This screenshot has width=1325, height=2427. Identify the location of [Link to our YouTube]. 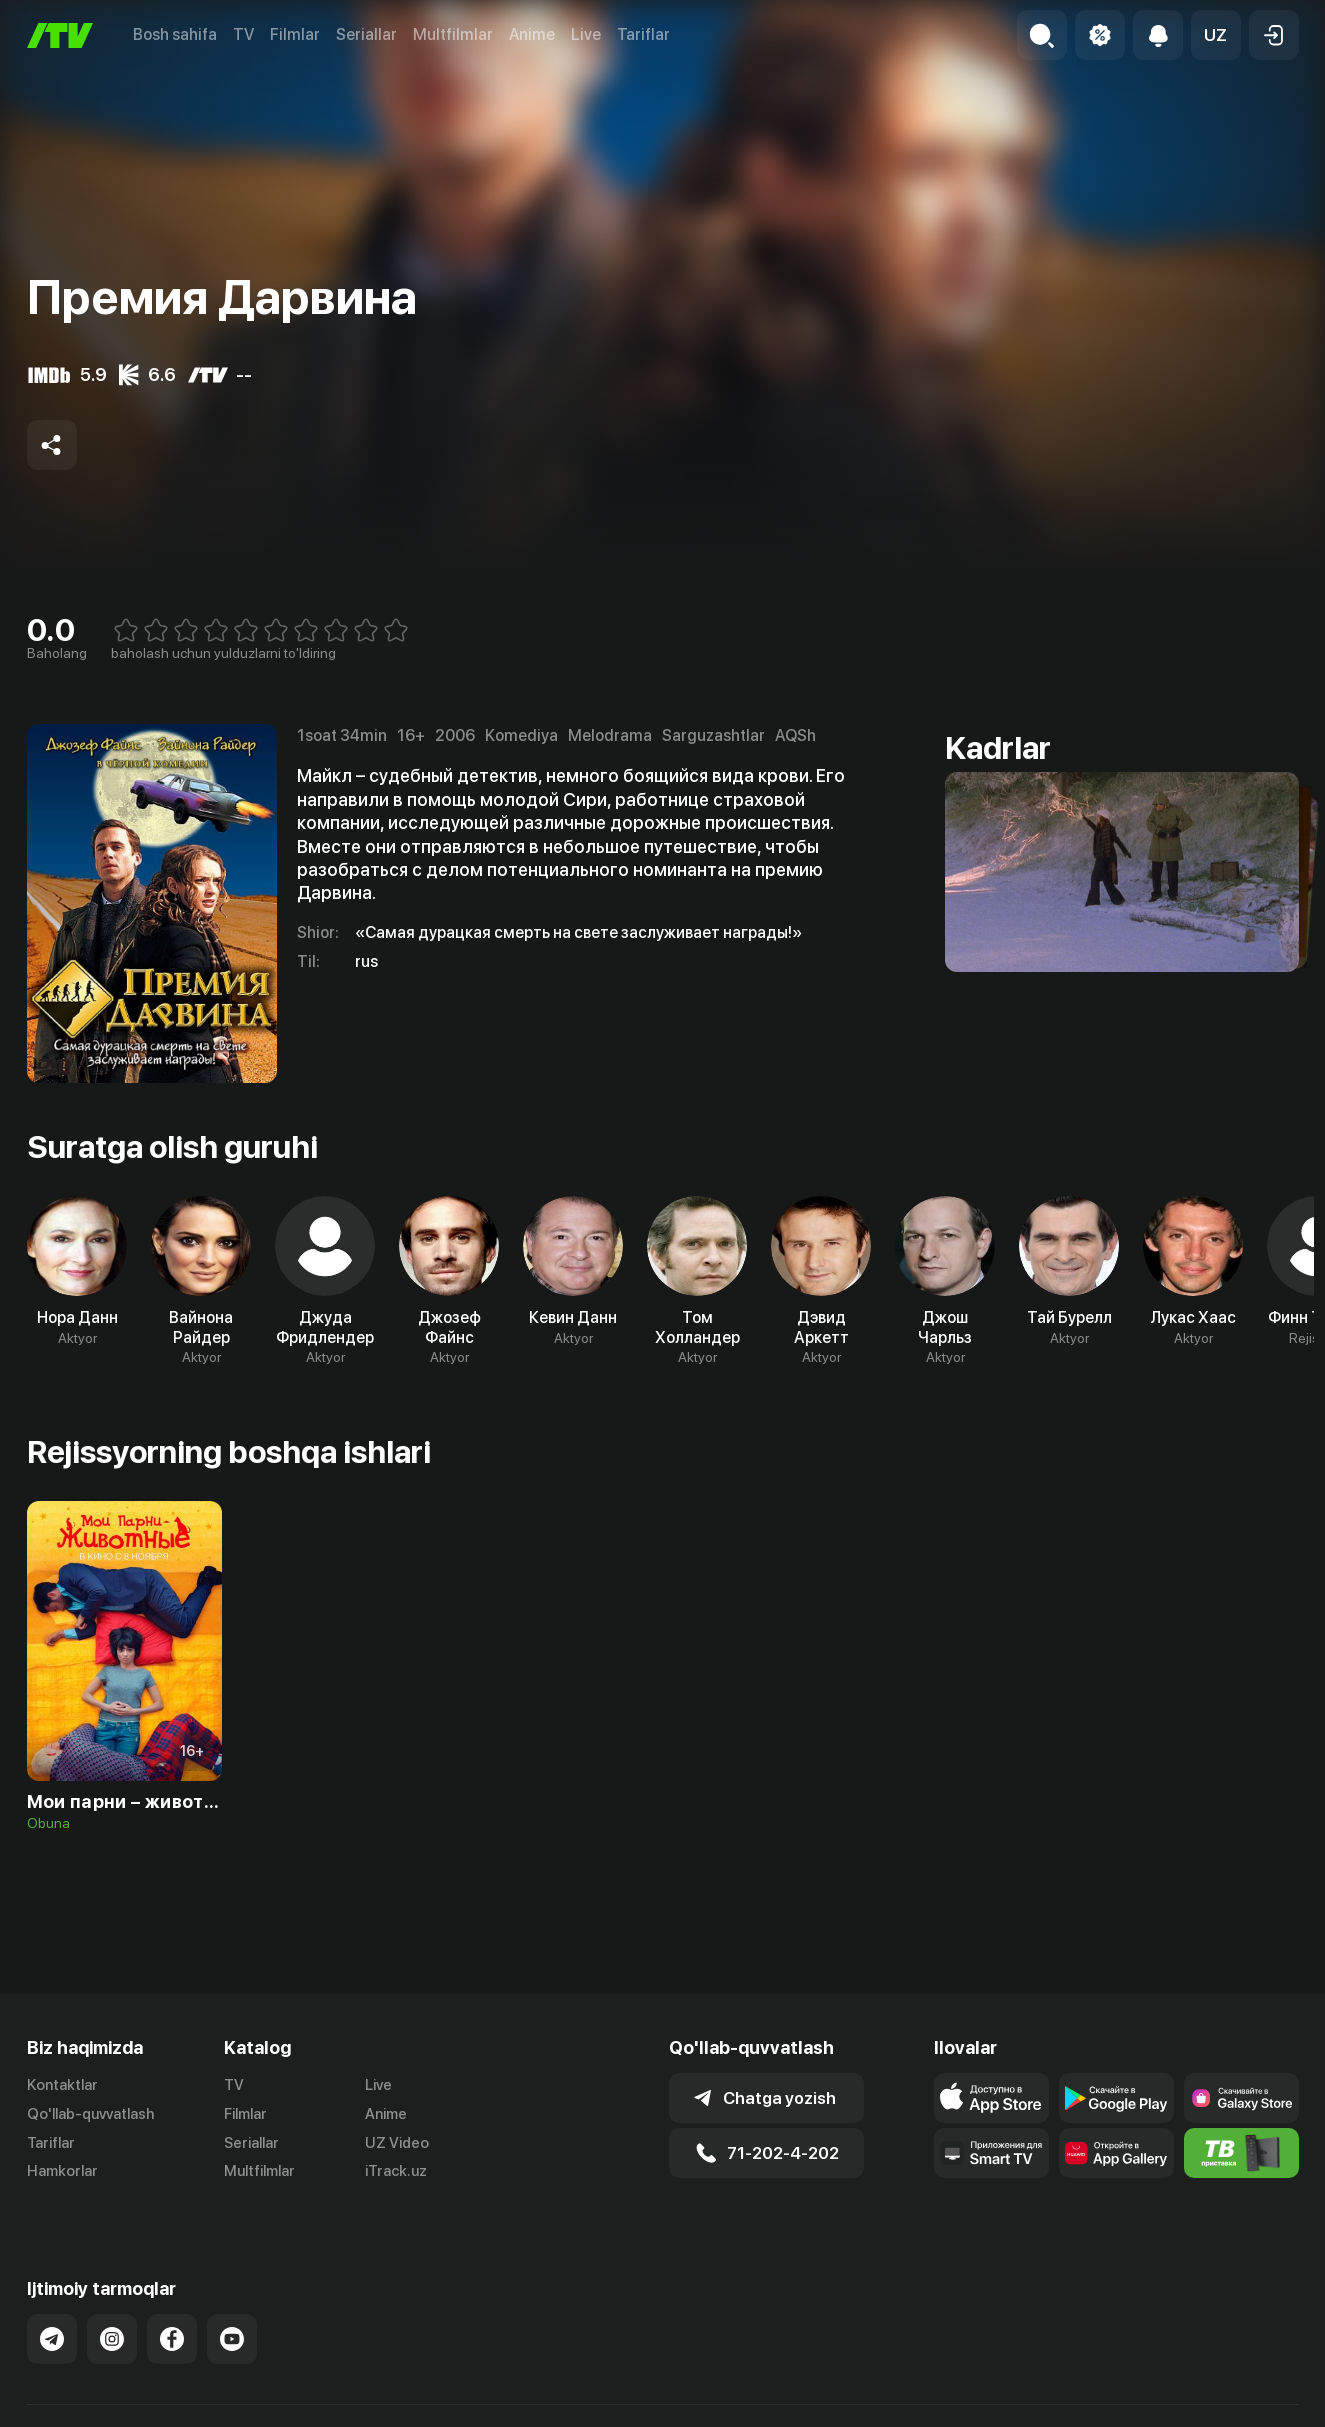
(232, 2317).